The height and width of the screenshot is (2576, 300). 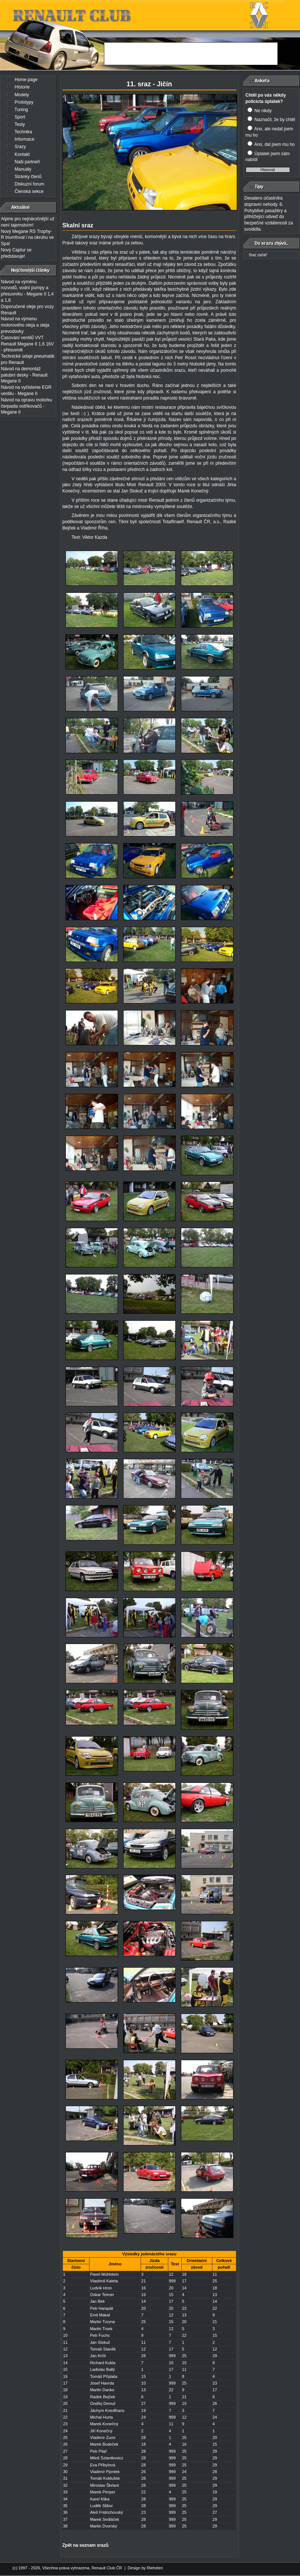 I want to click on Návod na opravu motorku čerpadla ostřikovačů - Megane II, so click(x=26, y=406).